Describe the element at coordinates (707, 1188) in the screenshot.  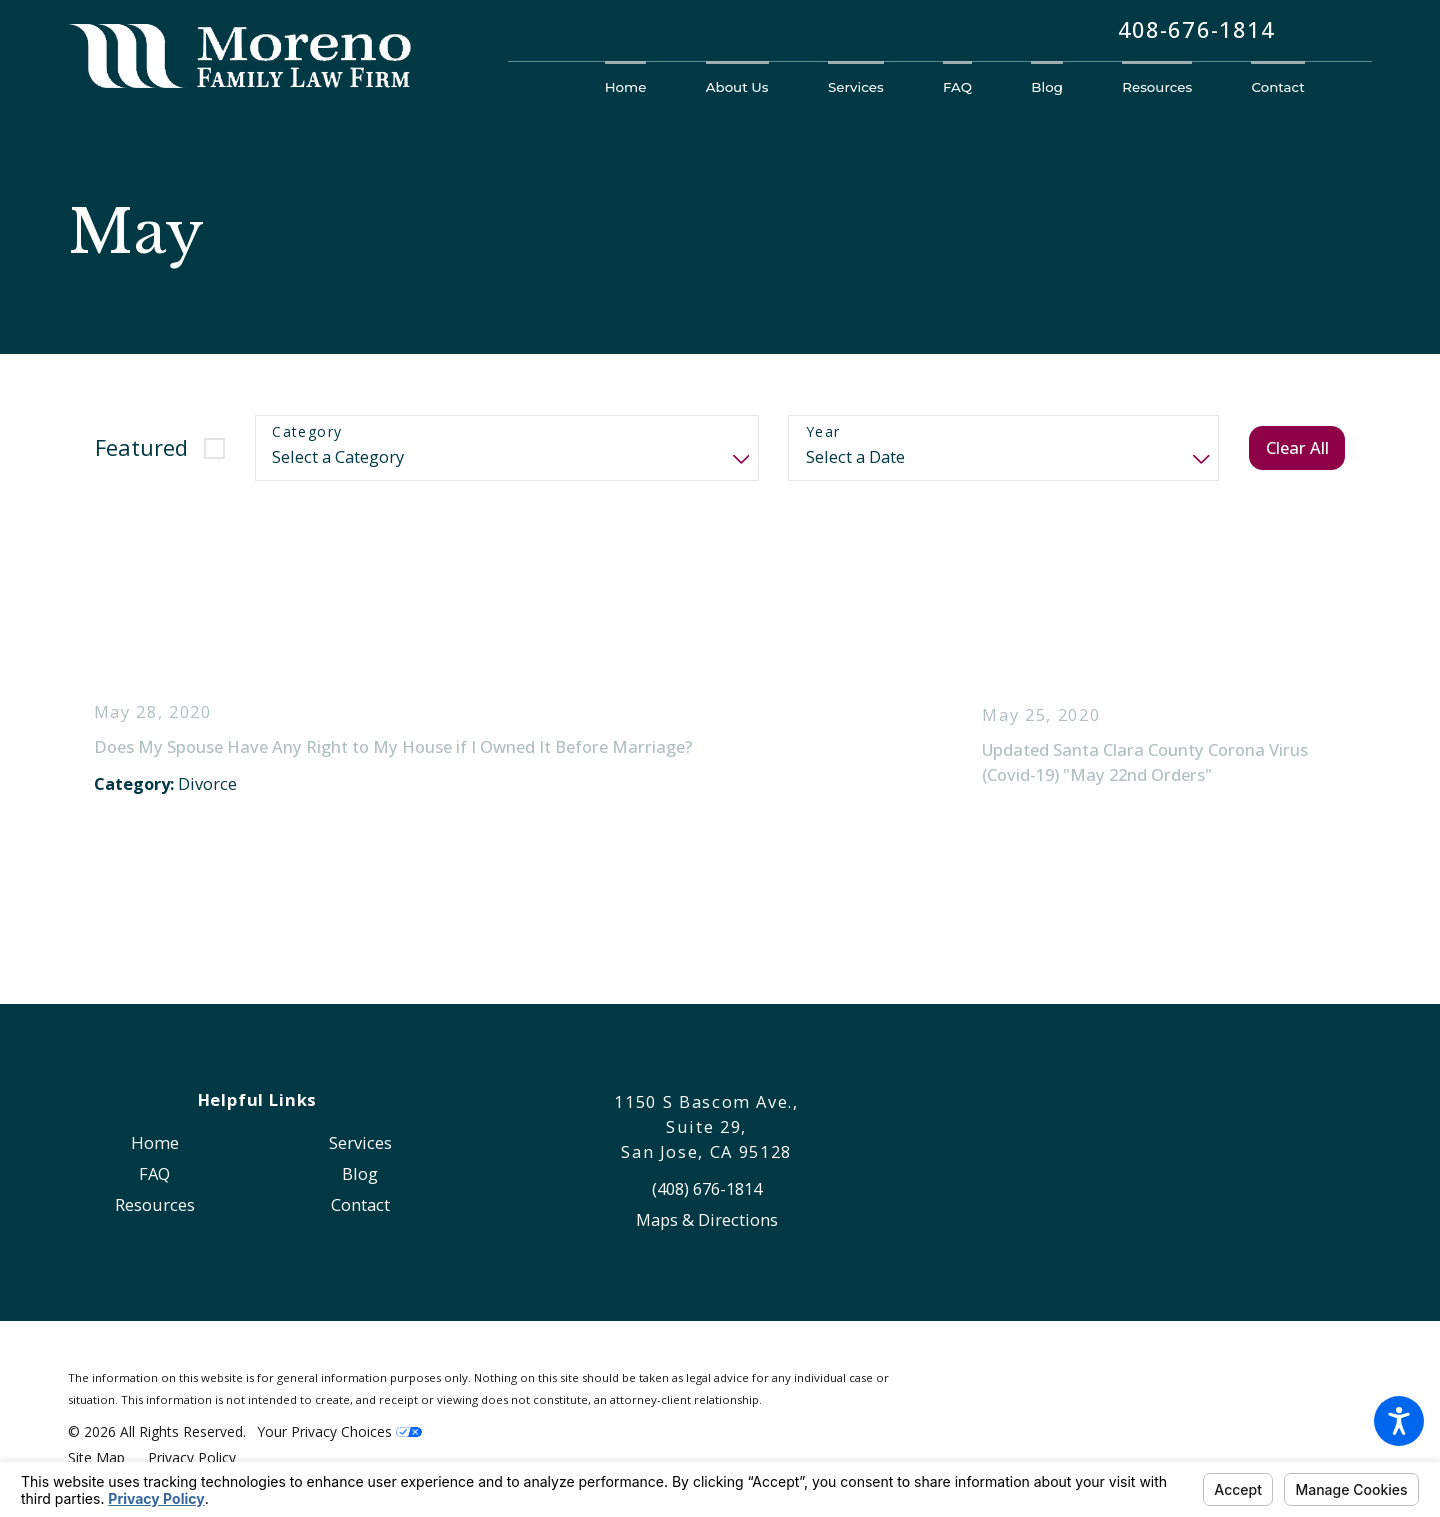
I see `(408) 676-1814` at that location.